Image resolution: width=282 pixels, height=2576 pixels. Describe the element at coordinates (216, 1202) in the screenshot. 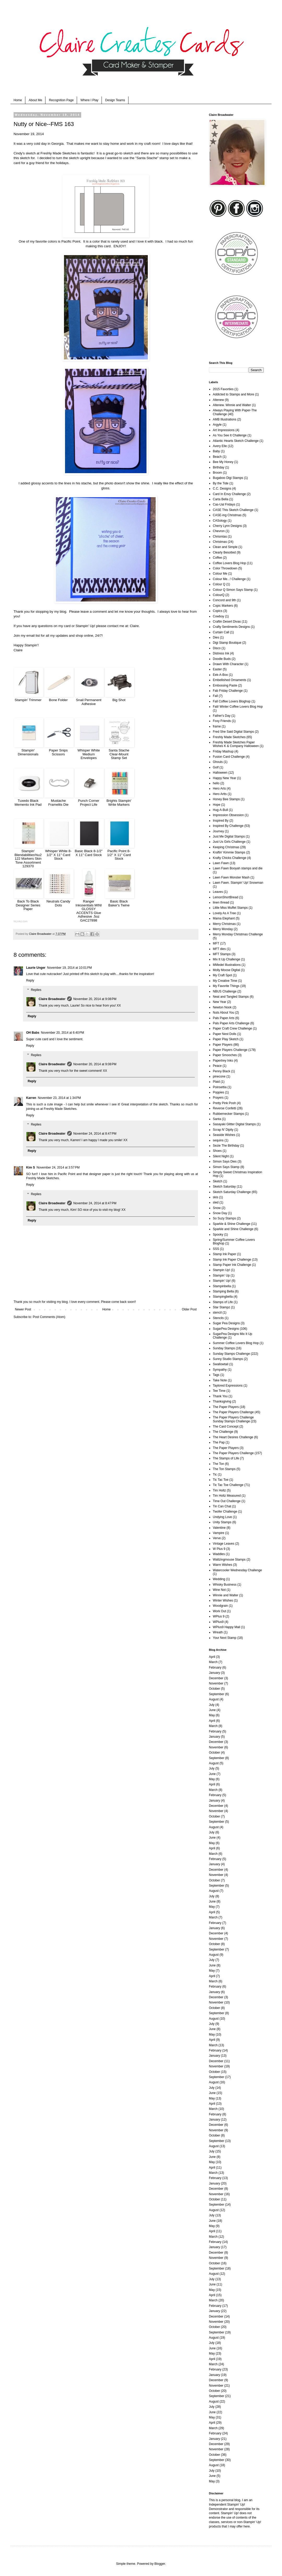

I see `sled` at that location.